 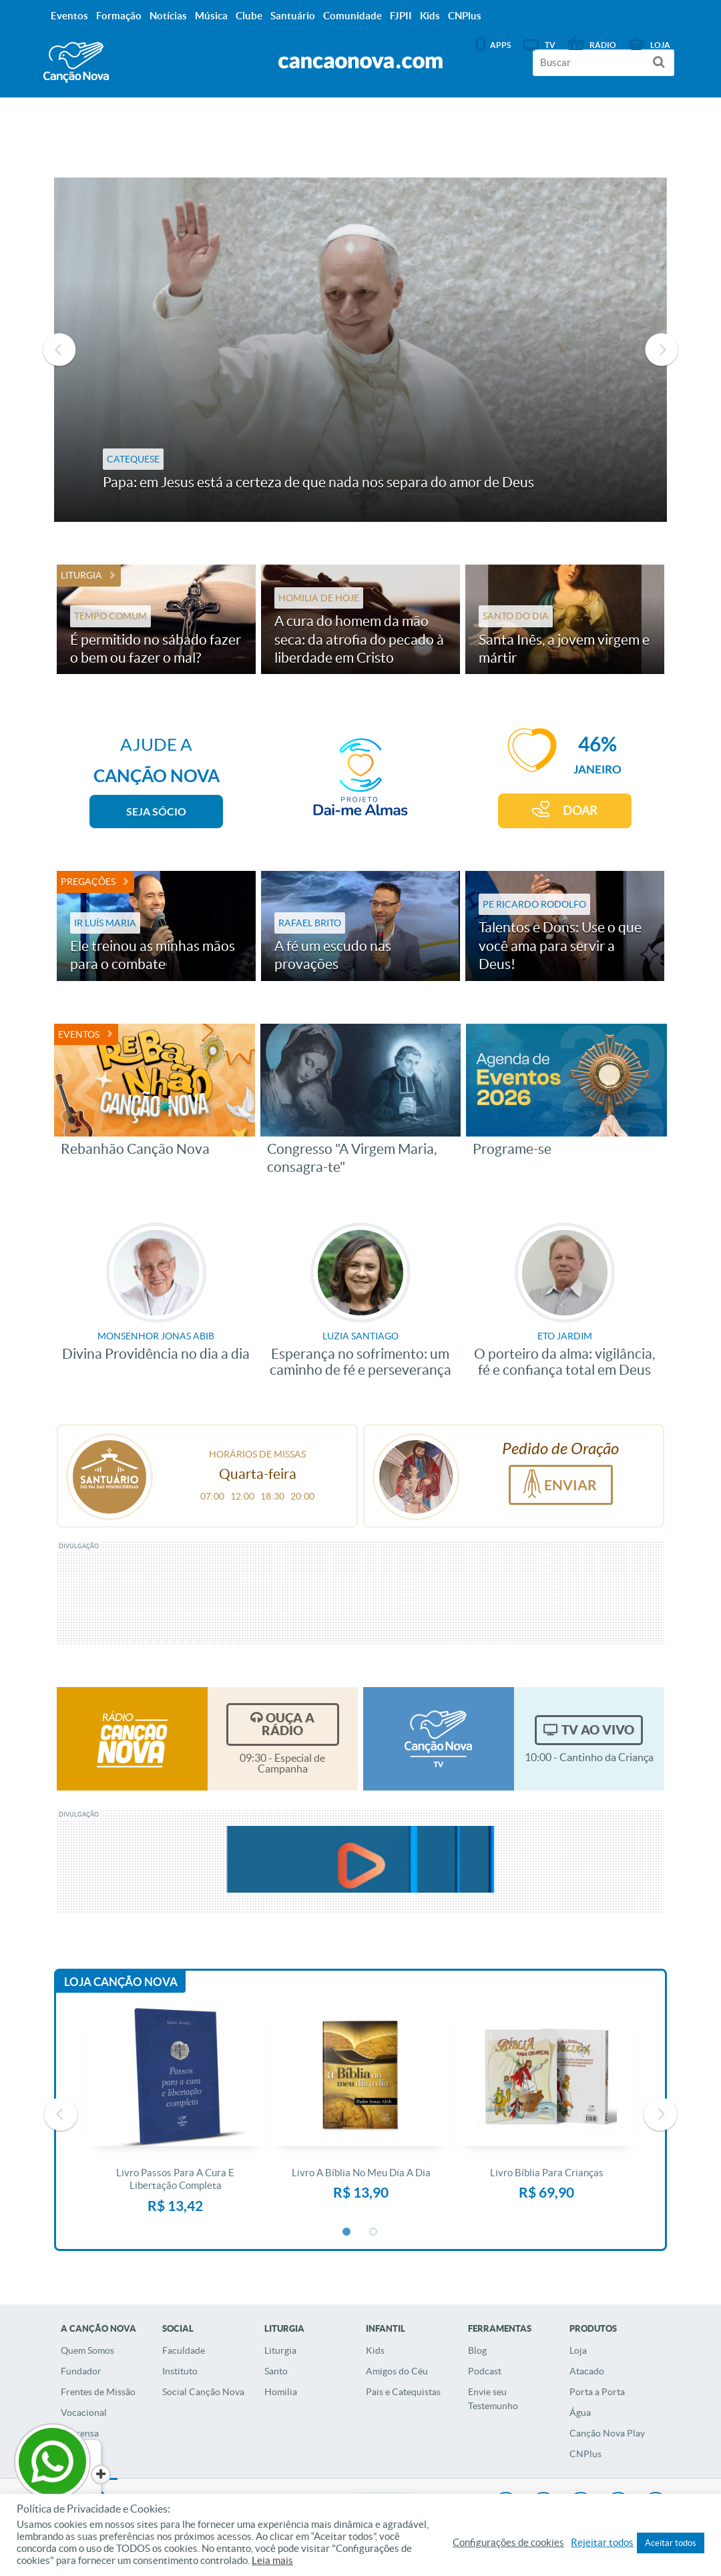 I want to click on Configurações de cookies [button], so click(x=508, y=2542).